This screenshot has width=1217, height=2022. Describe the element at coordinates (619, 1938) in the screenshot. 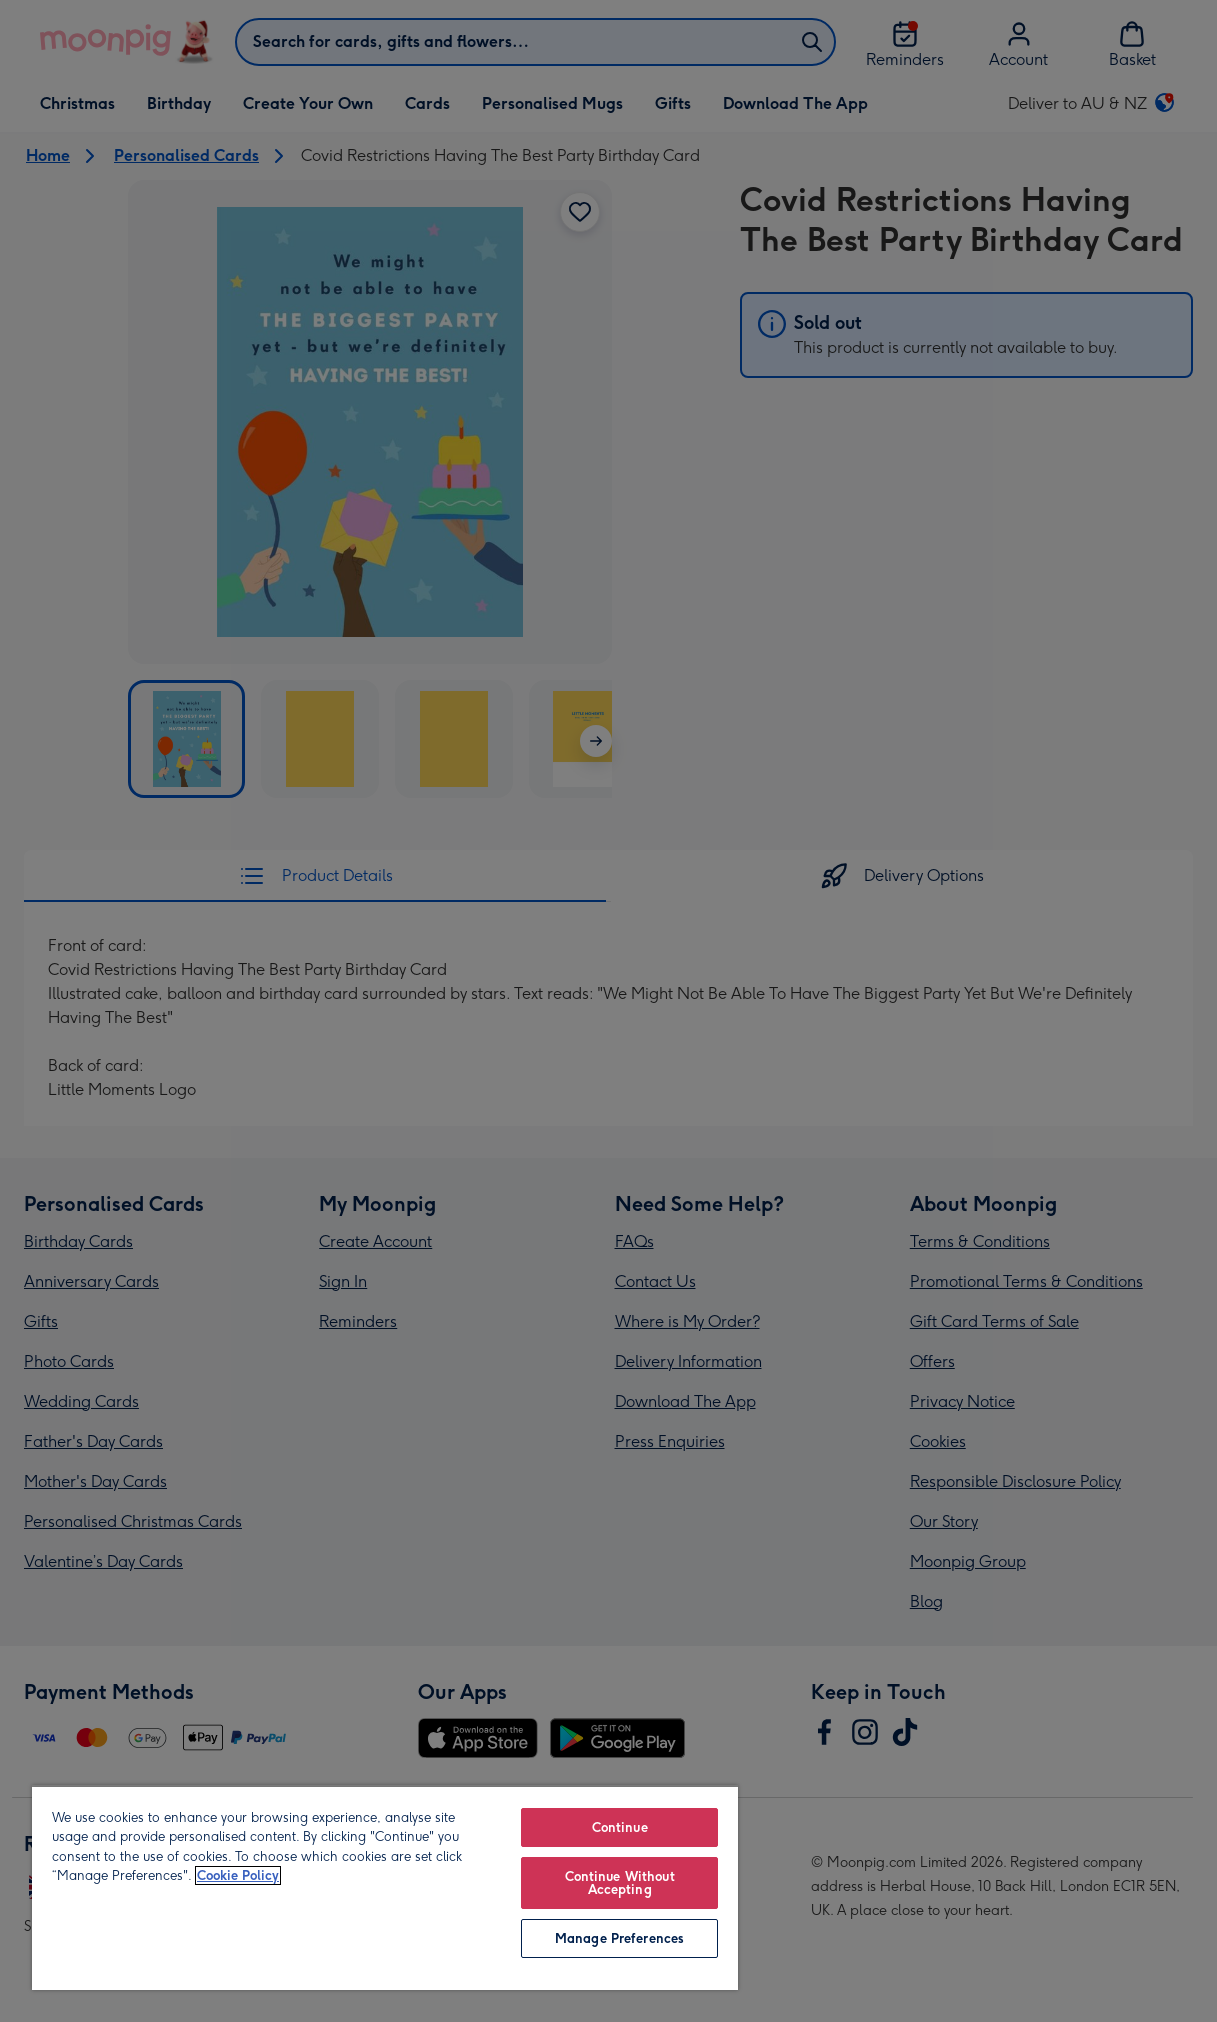

I see `Manage Preferences` at that location.